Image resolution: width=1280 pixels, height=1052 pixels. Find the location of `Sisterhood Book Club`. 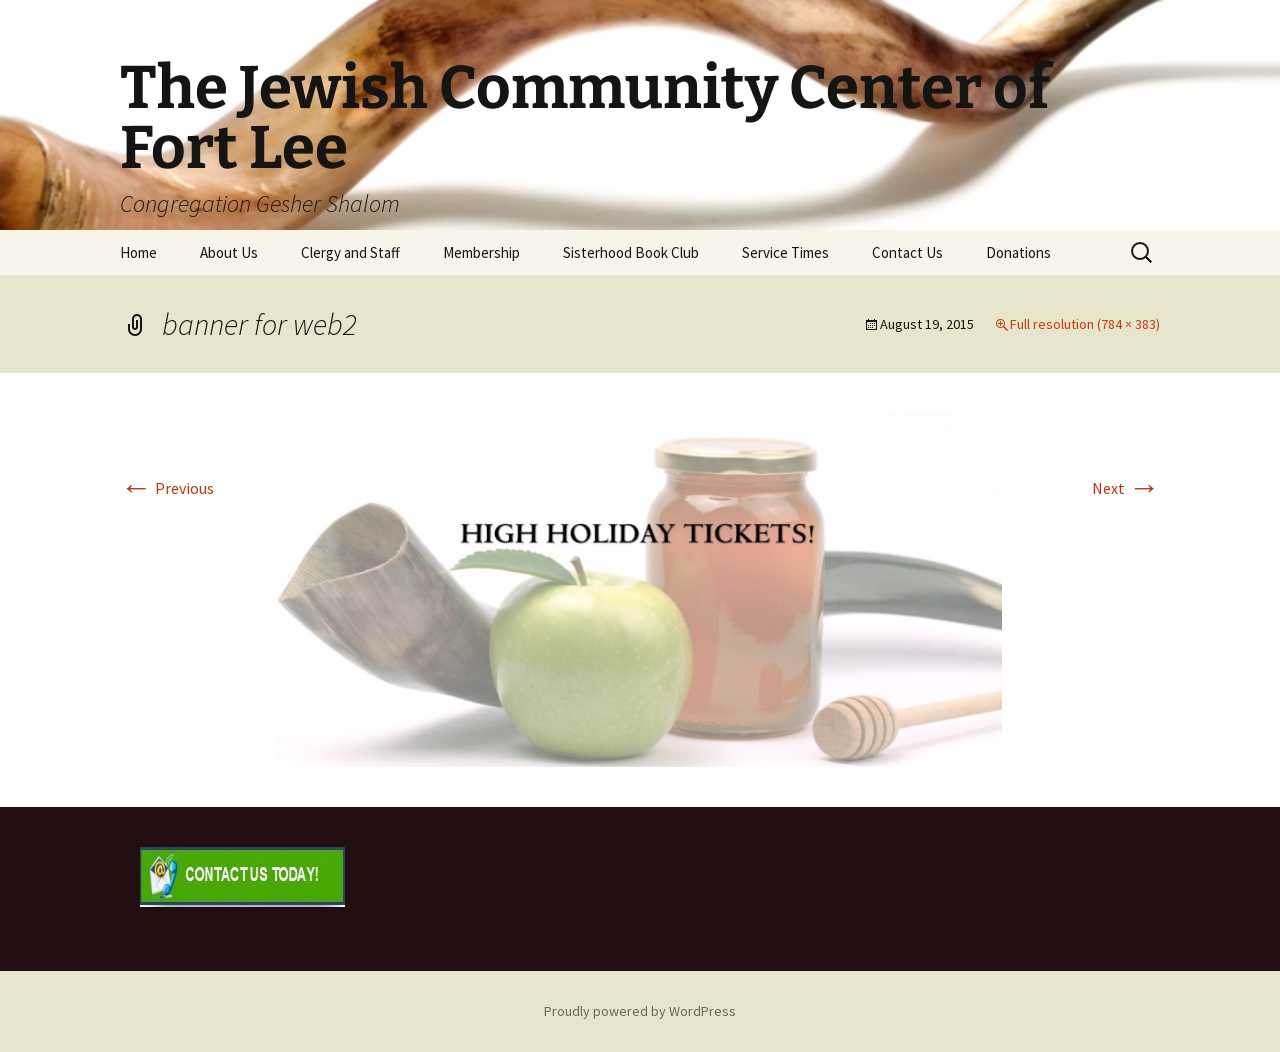

Sisterhood Book Club is located at coordinates (631, 252).